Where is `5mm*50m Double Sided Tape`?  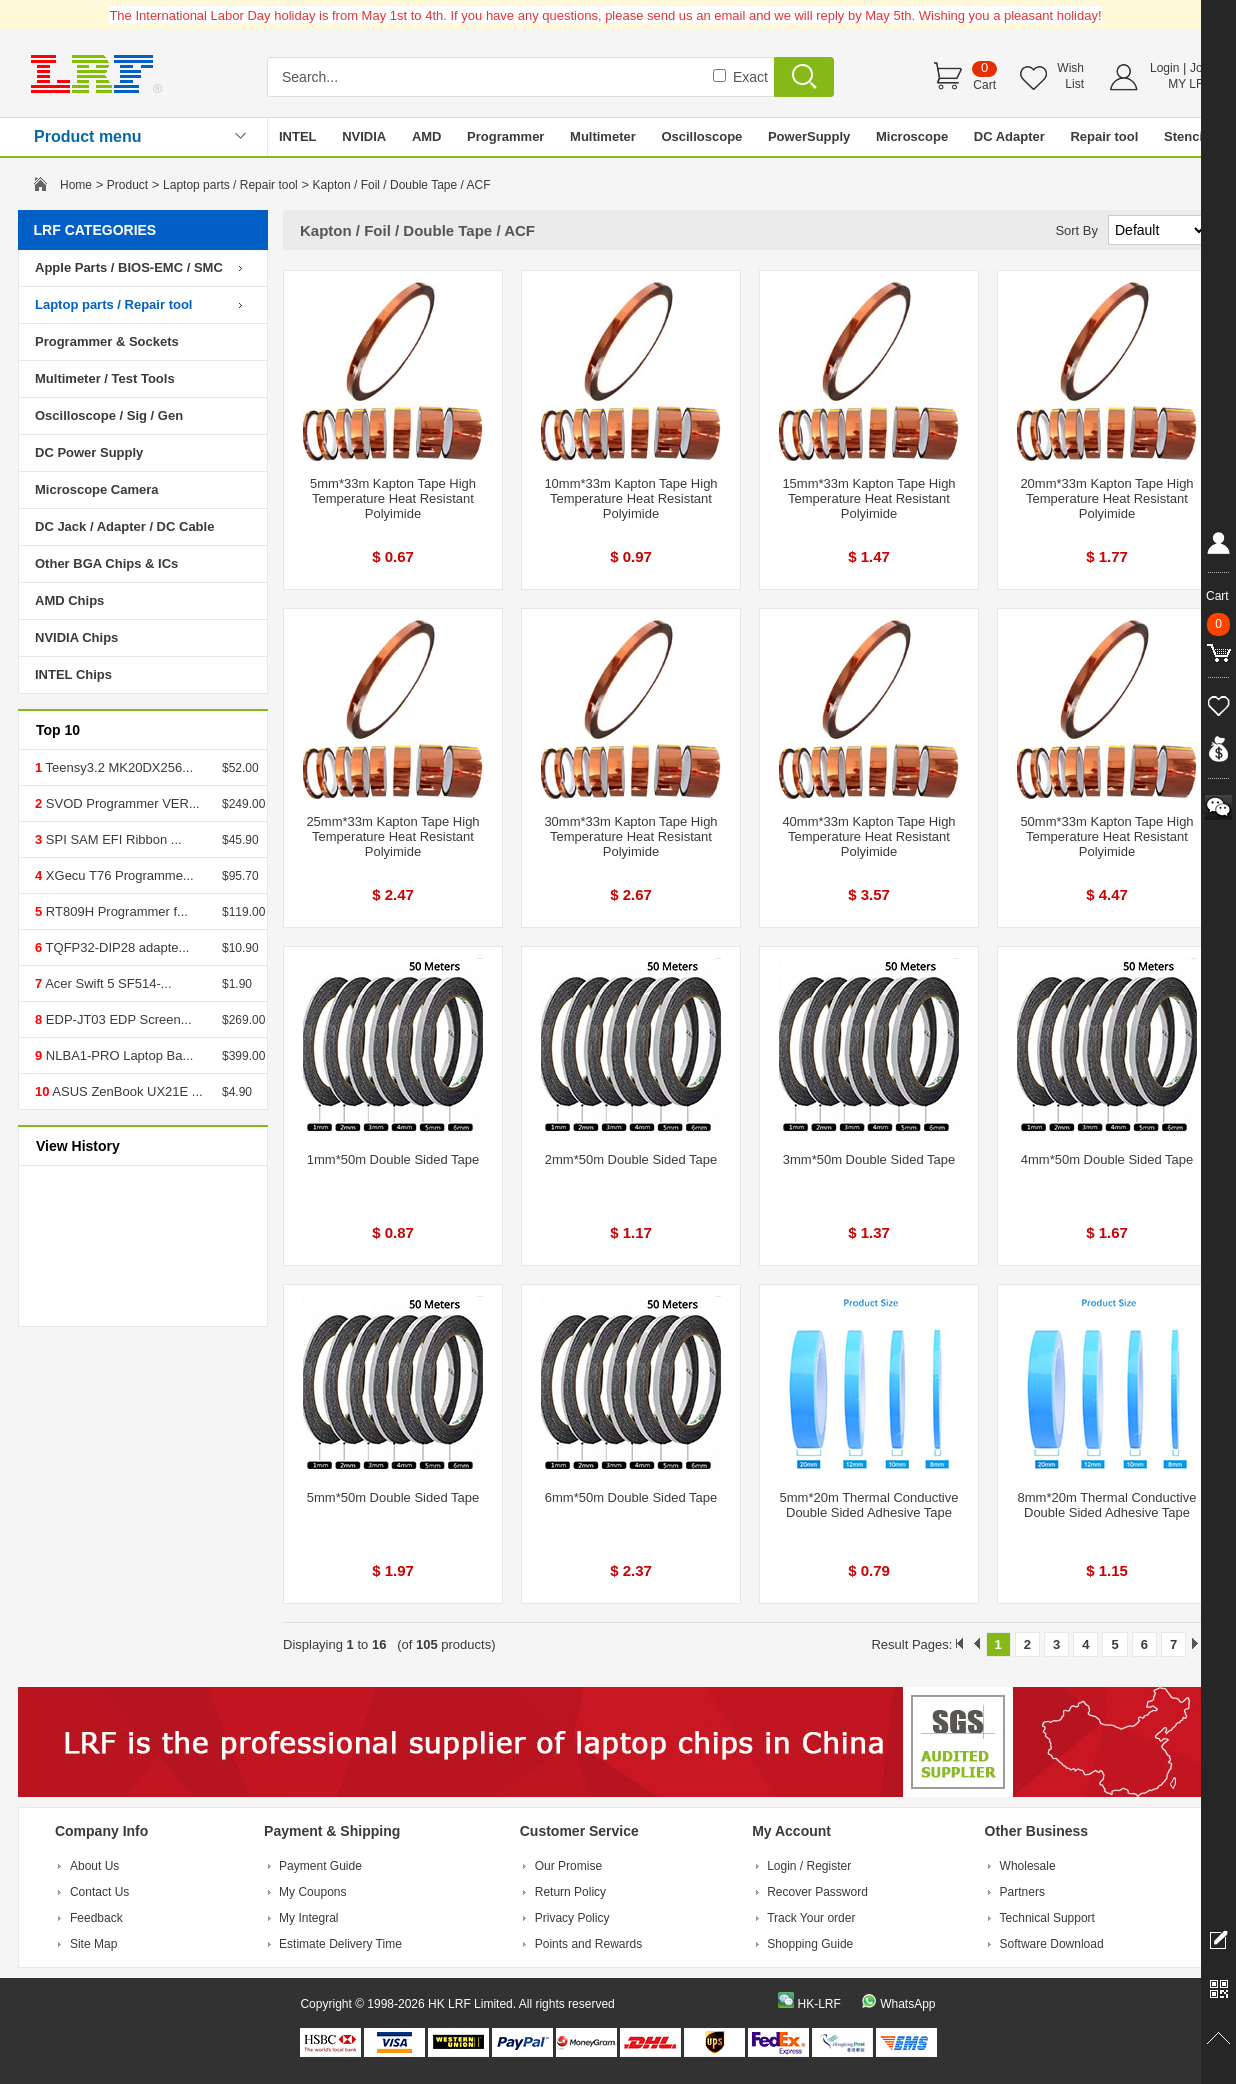
5mm*50m Double Sided Tape is located at coordinates (393, 1497).